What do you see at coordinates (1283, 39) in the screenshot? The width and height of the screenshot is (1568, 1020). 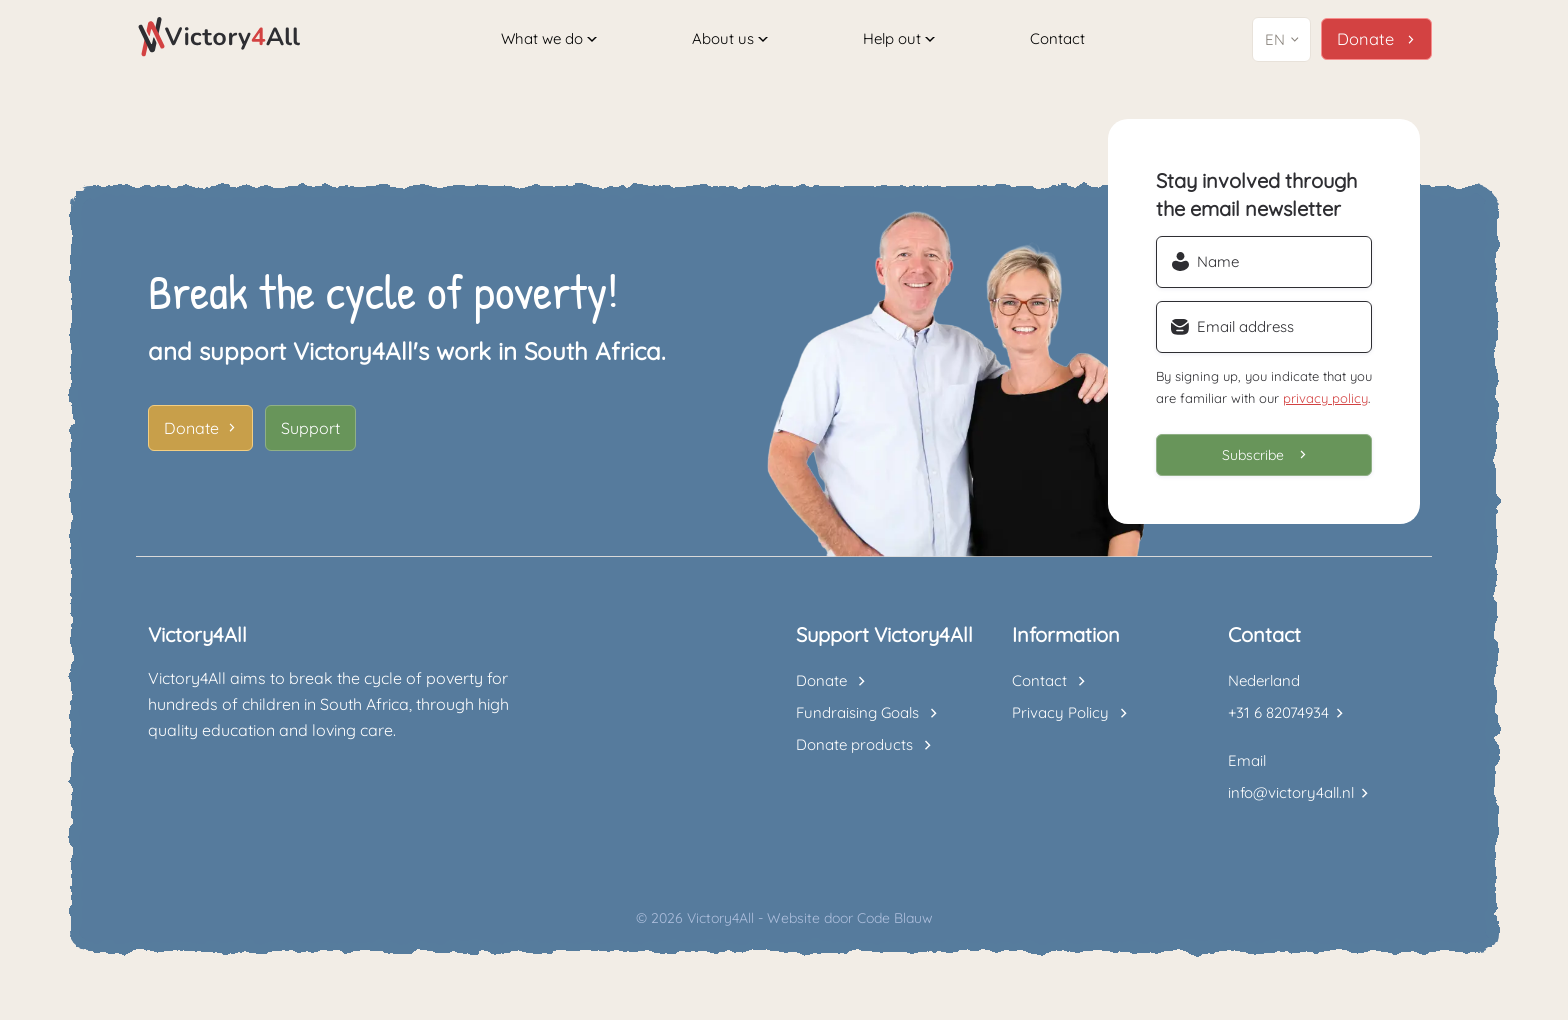 I see `[button]` at bounding box center [1283, 39].